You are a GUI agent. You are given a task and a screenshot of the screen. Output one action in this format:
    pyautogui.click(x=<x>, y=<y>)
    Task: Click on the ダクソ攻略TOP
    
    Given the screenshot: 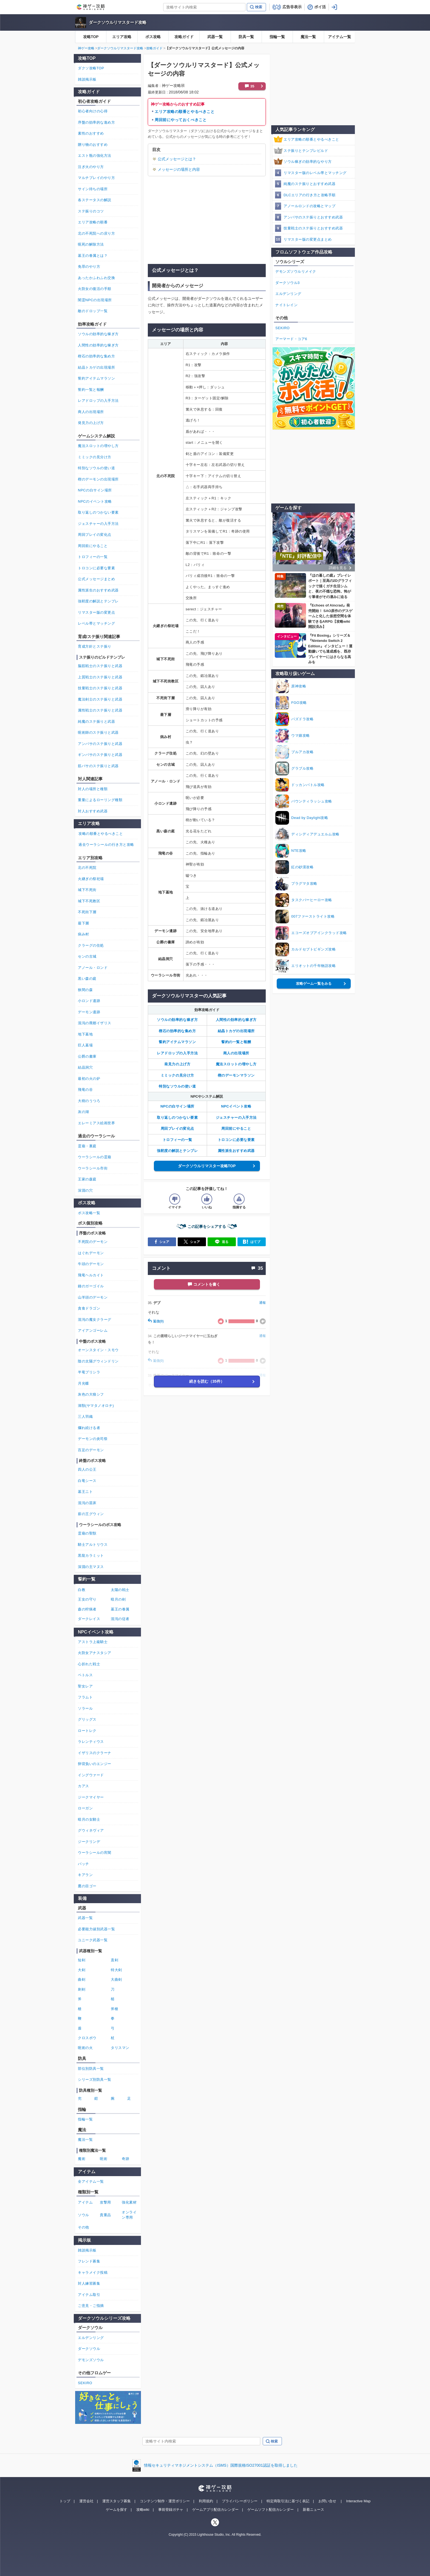 What is the action you would take?
    pyautogui.click(x=91, y=68)
    